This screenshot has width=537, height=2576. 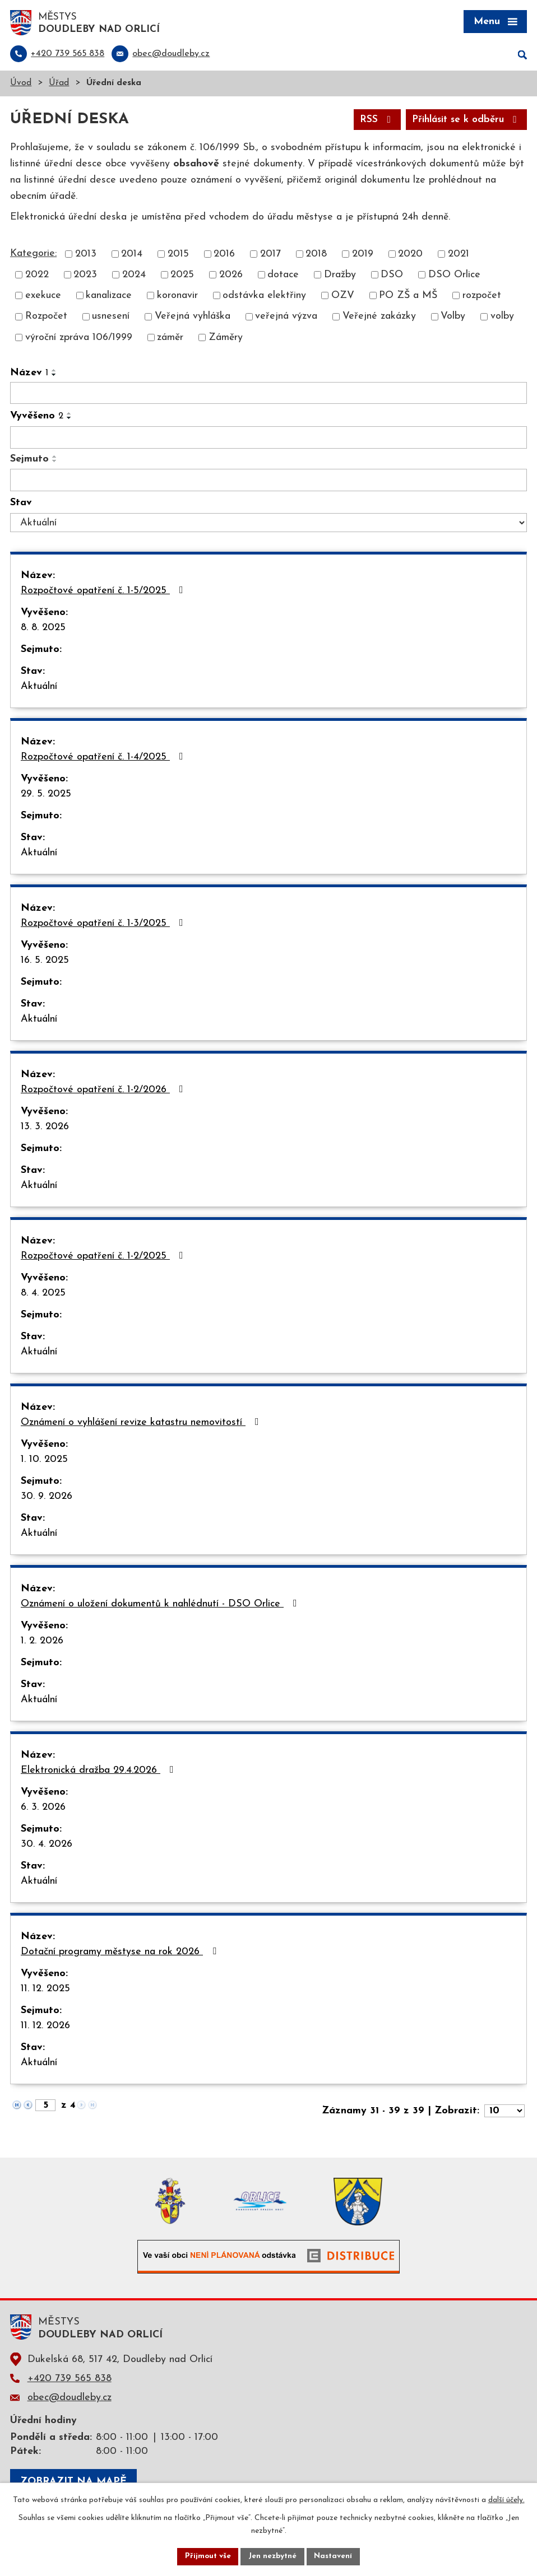 I want to click on Oznámení o uložení dokumentů k nahlédnutí - DSO Orlice, so click(x=161, y=1604).